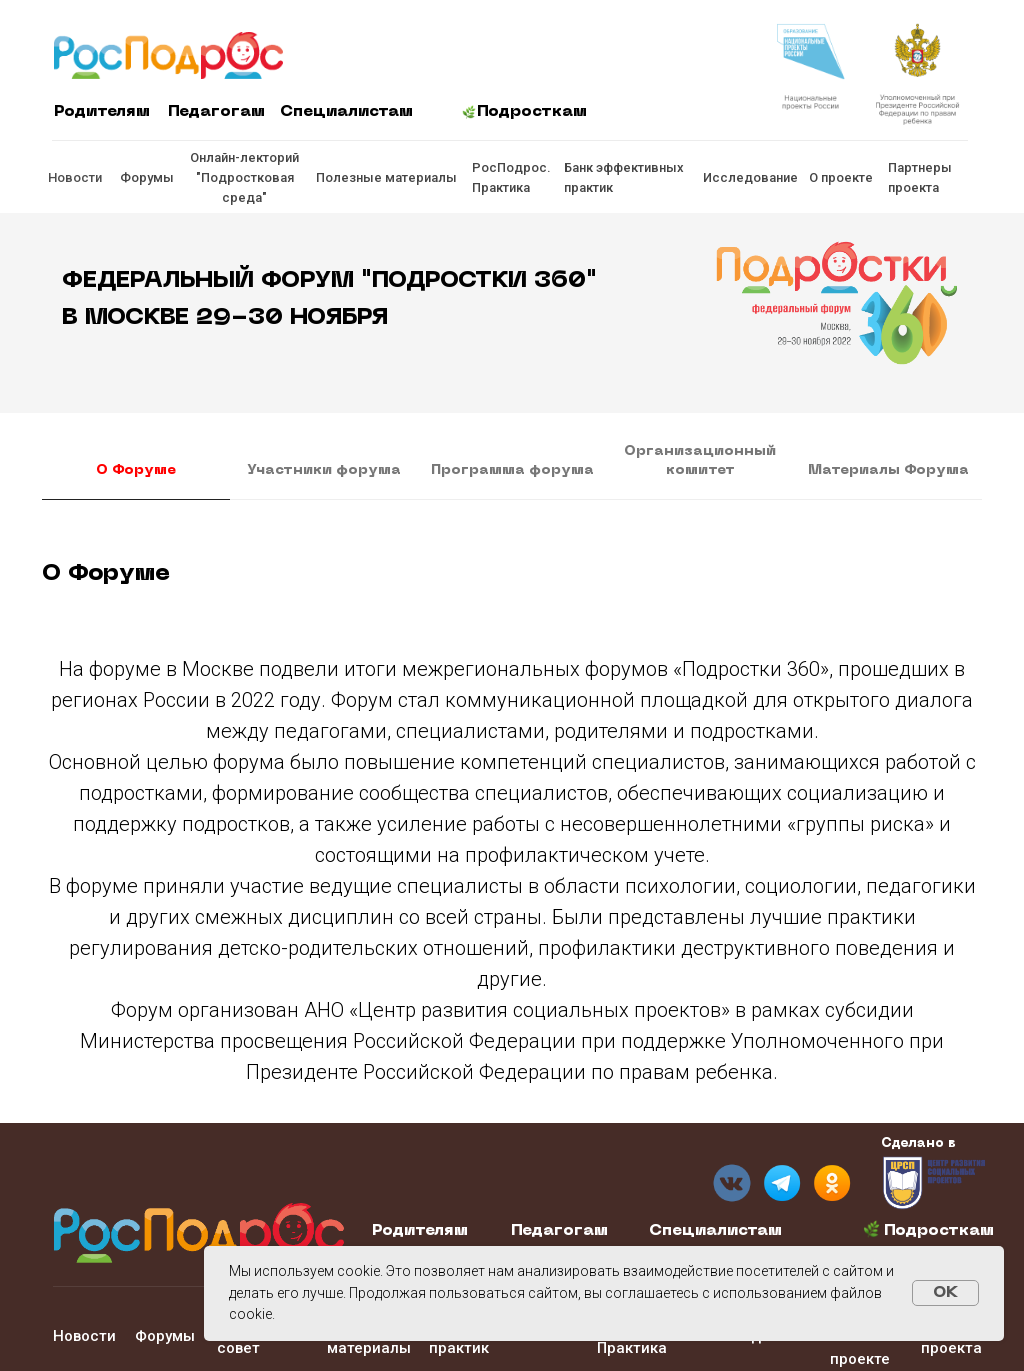  I want to click on Новости, so click(75, 177).